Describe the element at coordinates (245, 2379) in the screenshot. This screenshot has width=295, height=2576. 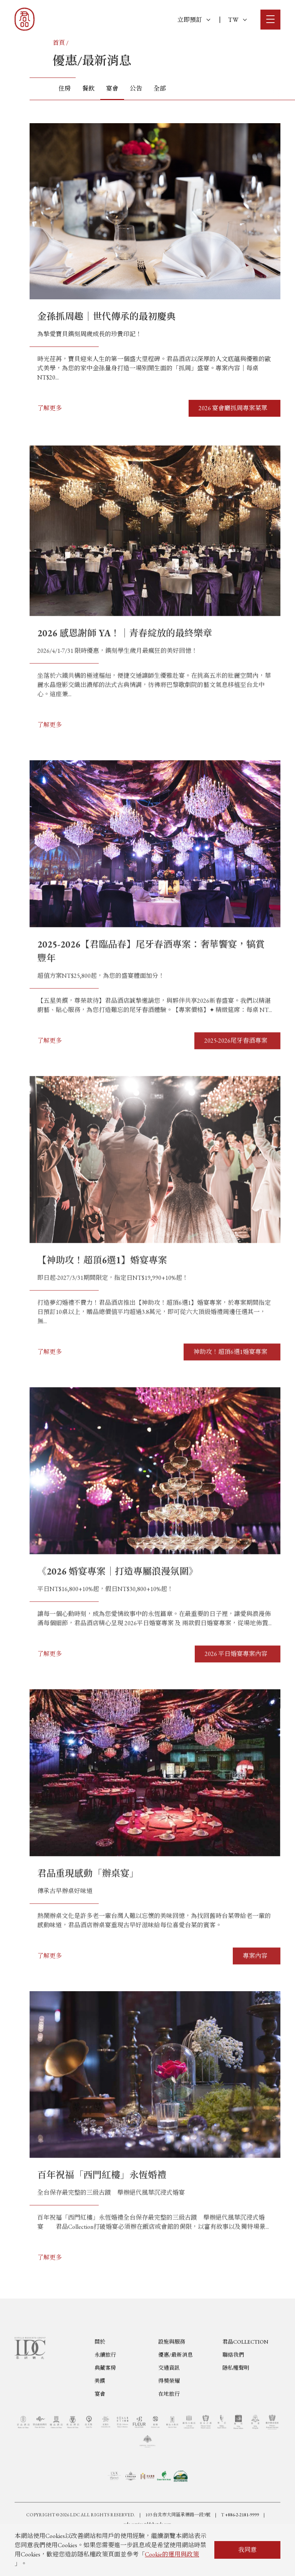
I see `君品COLLECTION` at that location.